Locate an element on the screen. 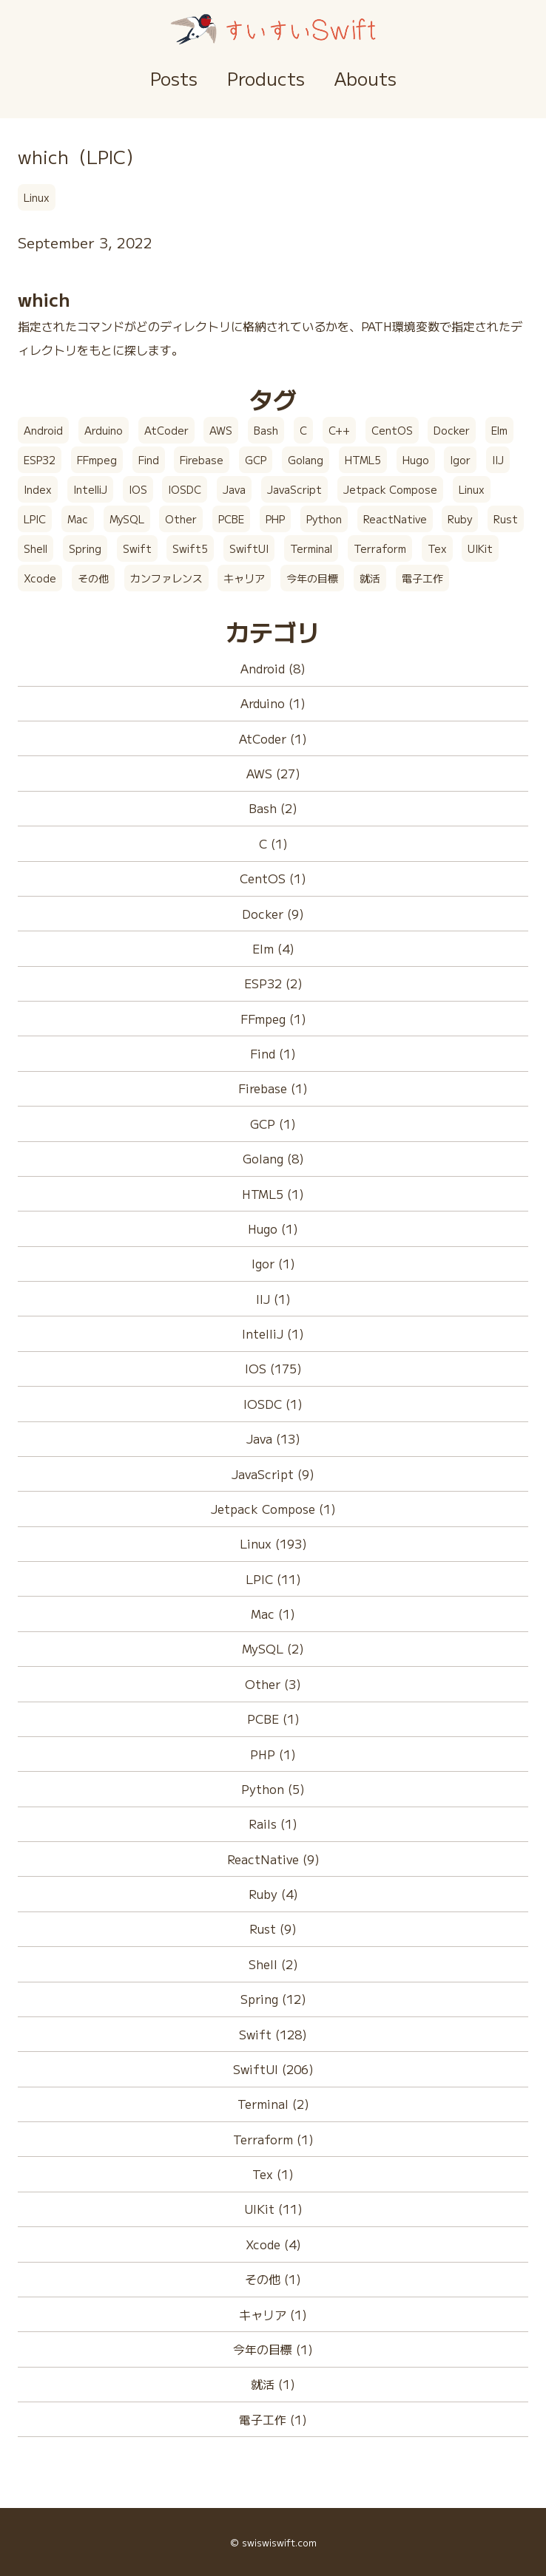  Products is located at coordinates (266, 78).